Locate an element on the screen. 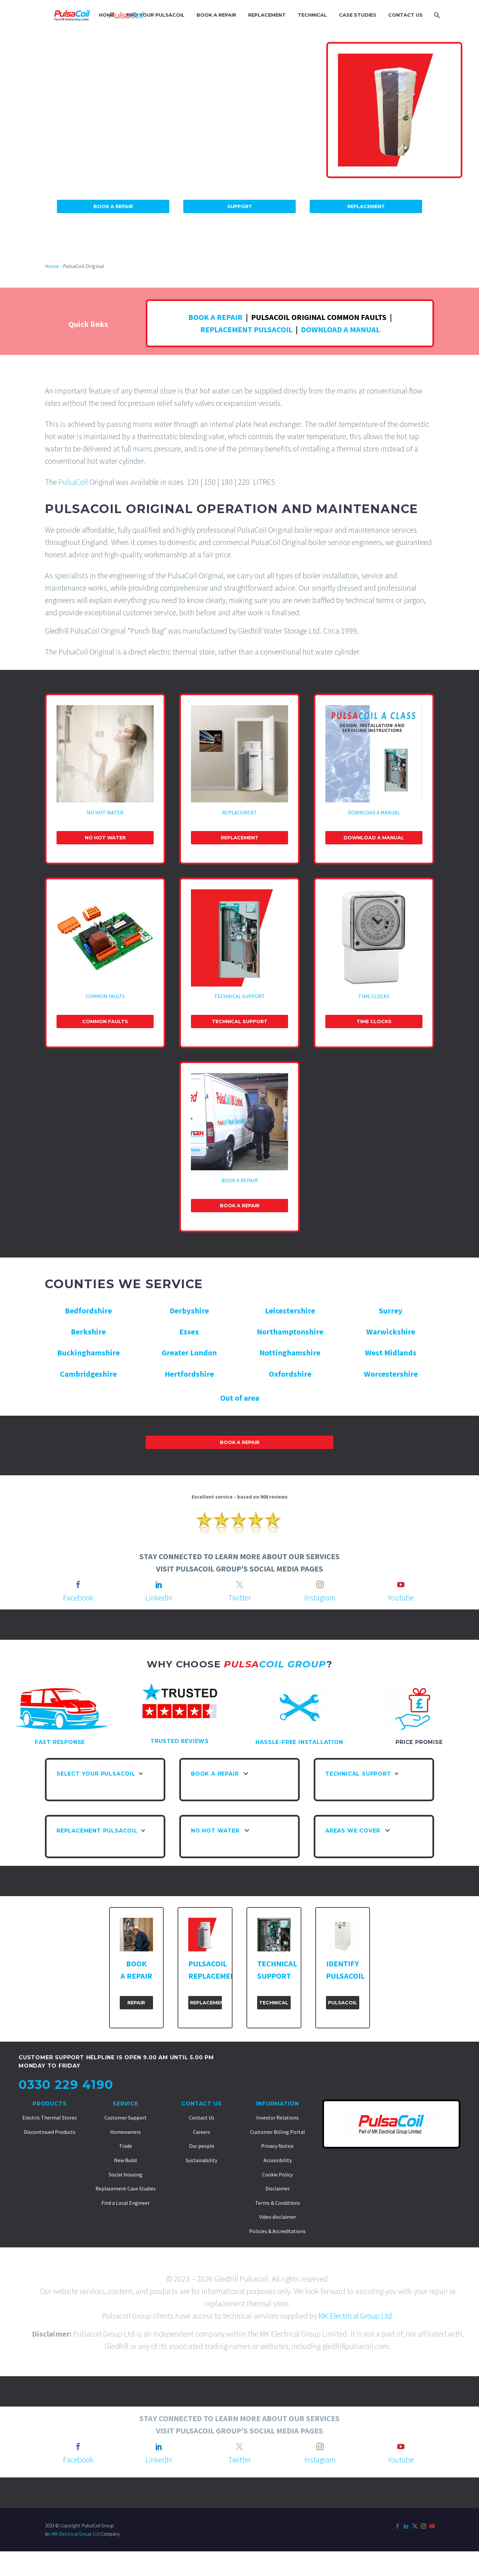 The width and height of the screenshot is (479, 2576). REPLACEMENT PULSACOIL is located at coordinates (246, 329).